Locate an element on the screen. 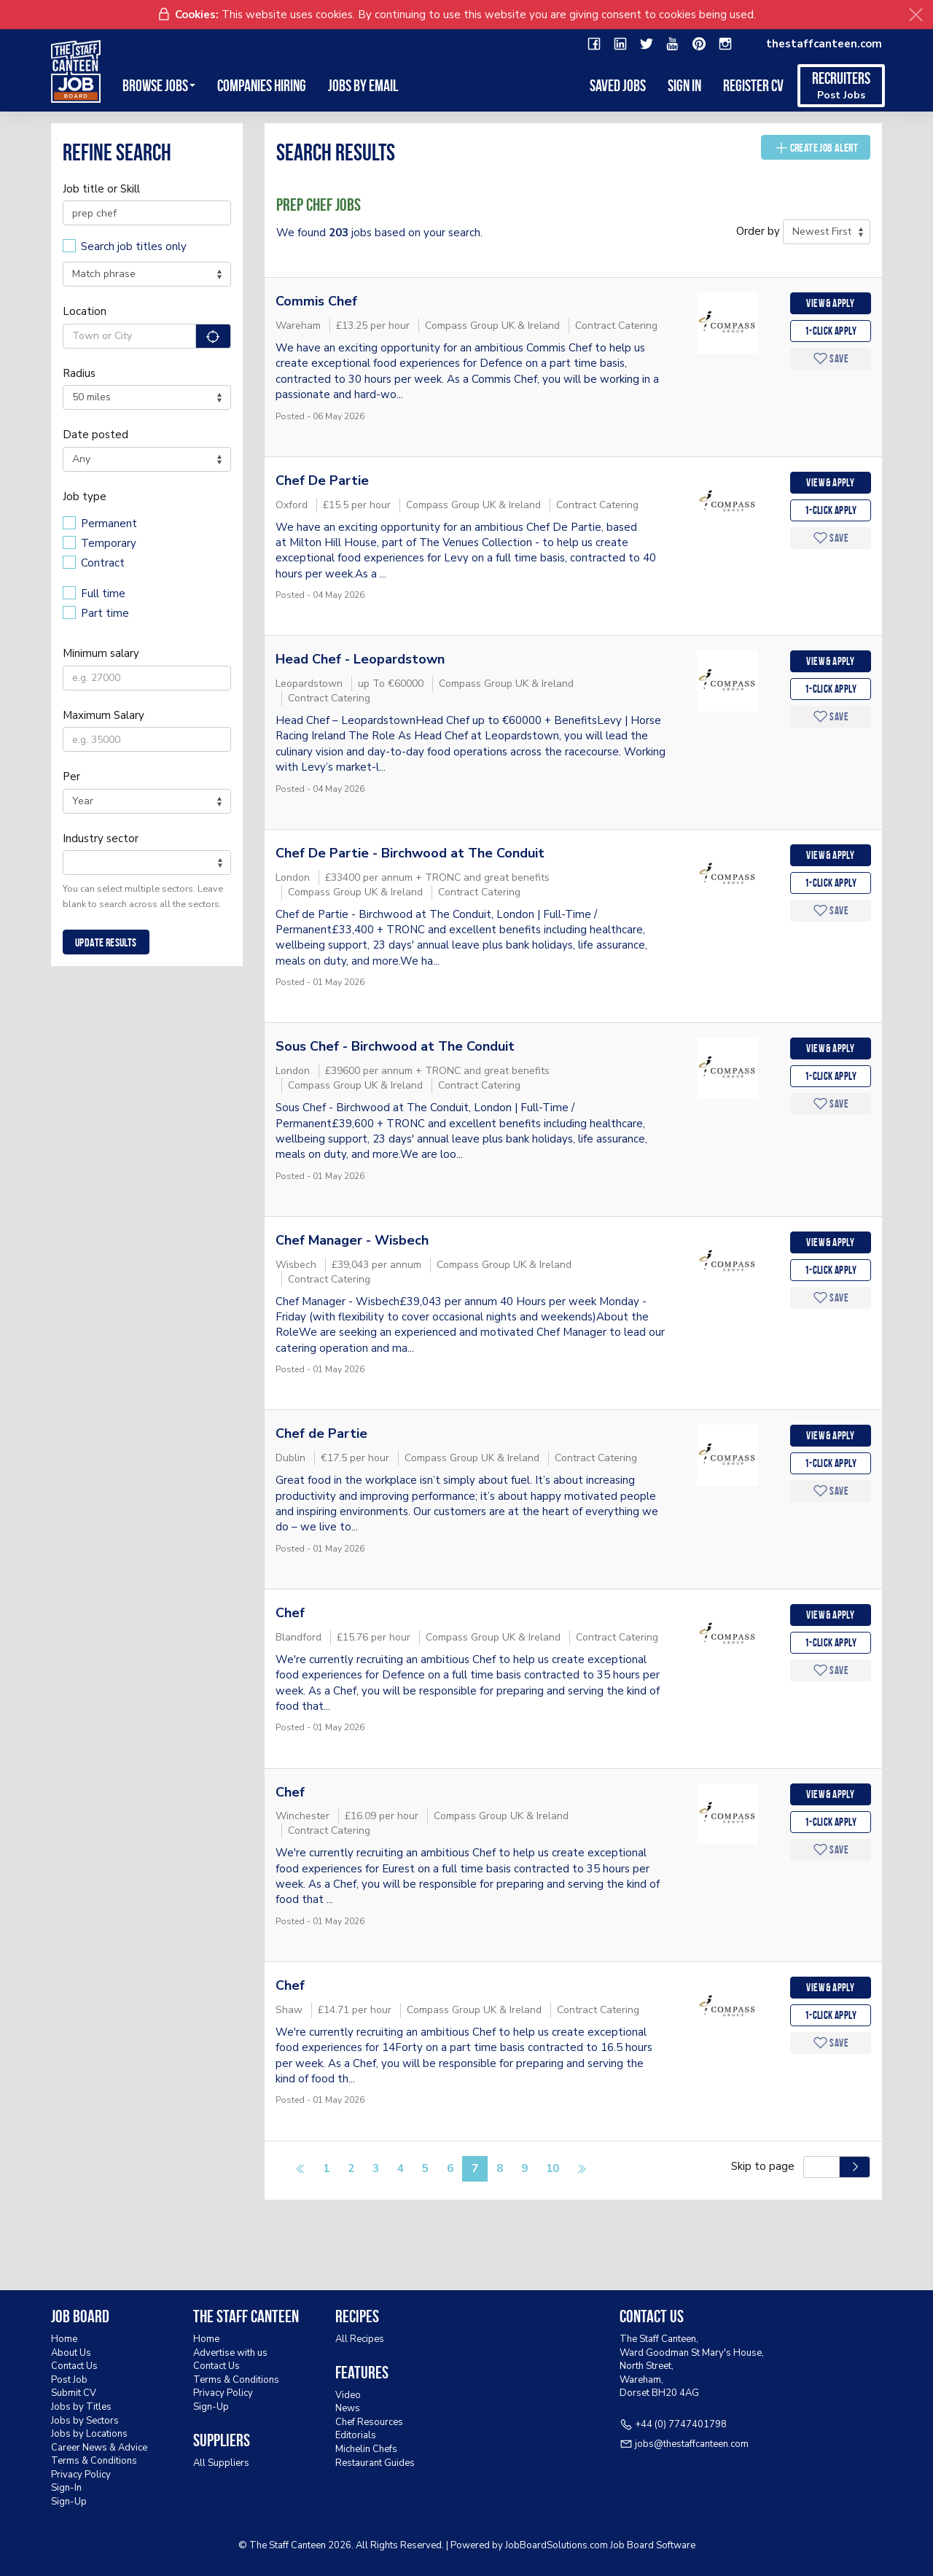 This screenshot has width=933, height=2576. Chef de Partie is located at coordinates (321, 1433).